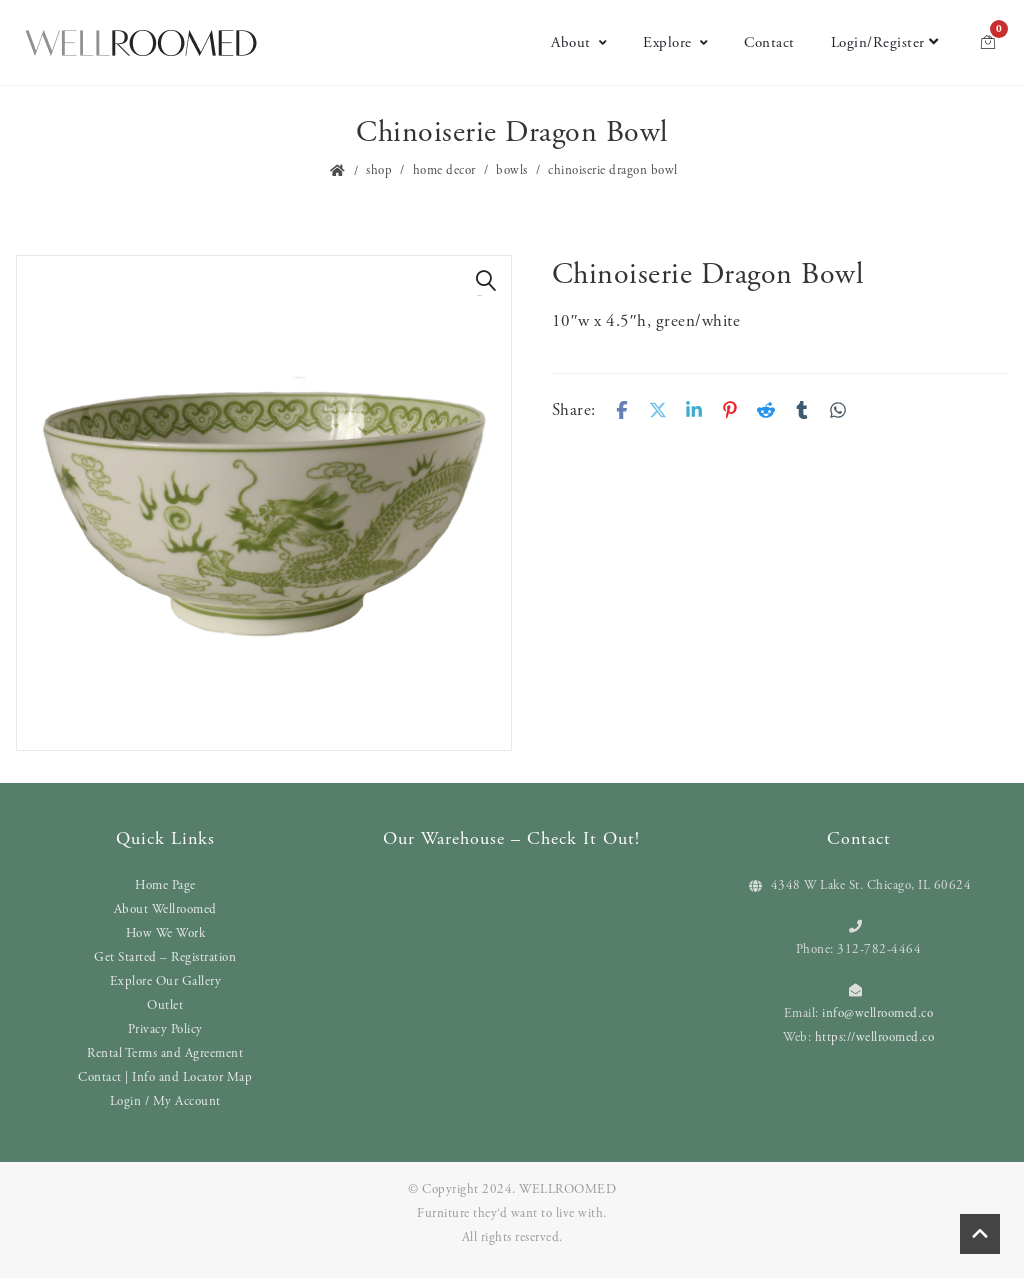  I want to click on [button], so click(486, 281).